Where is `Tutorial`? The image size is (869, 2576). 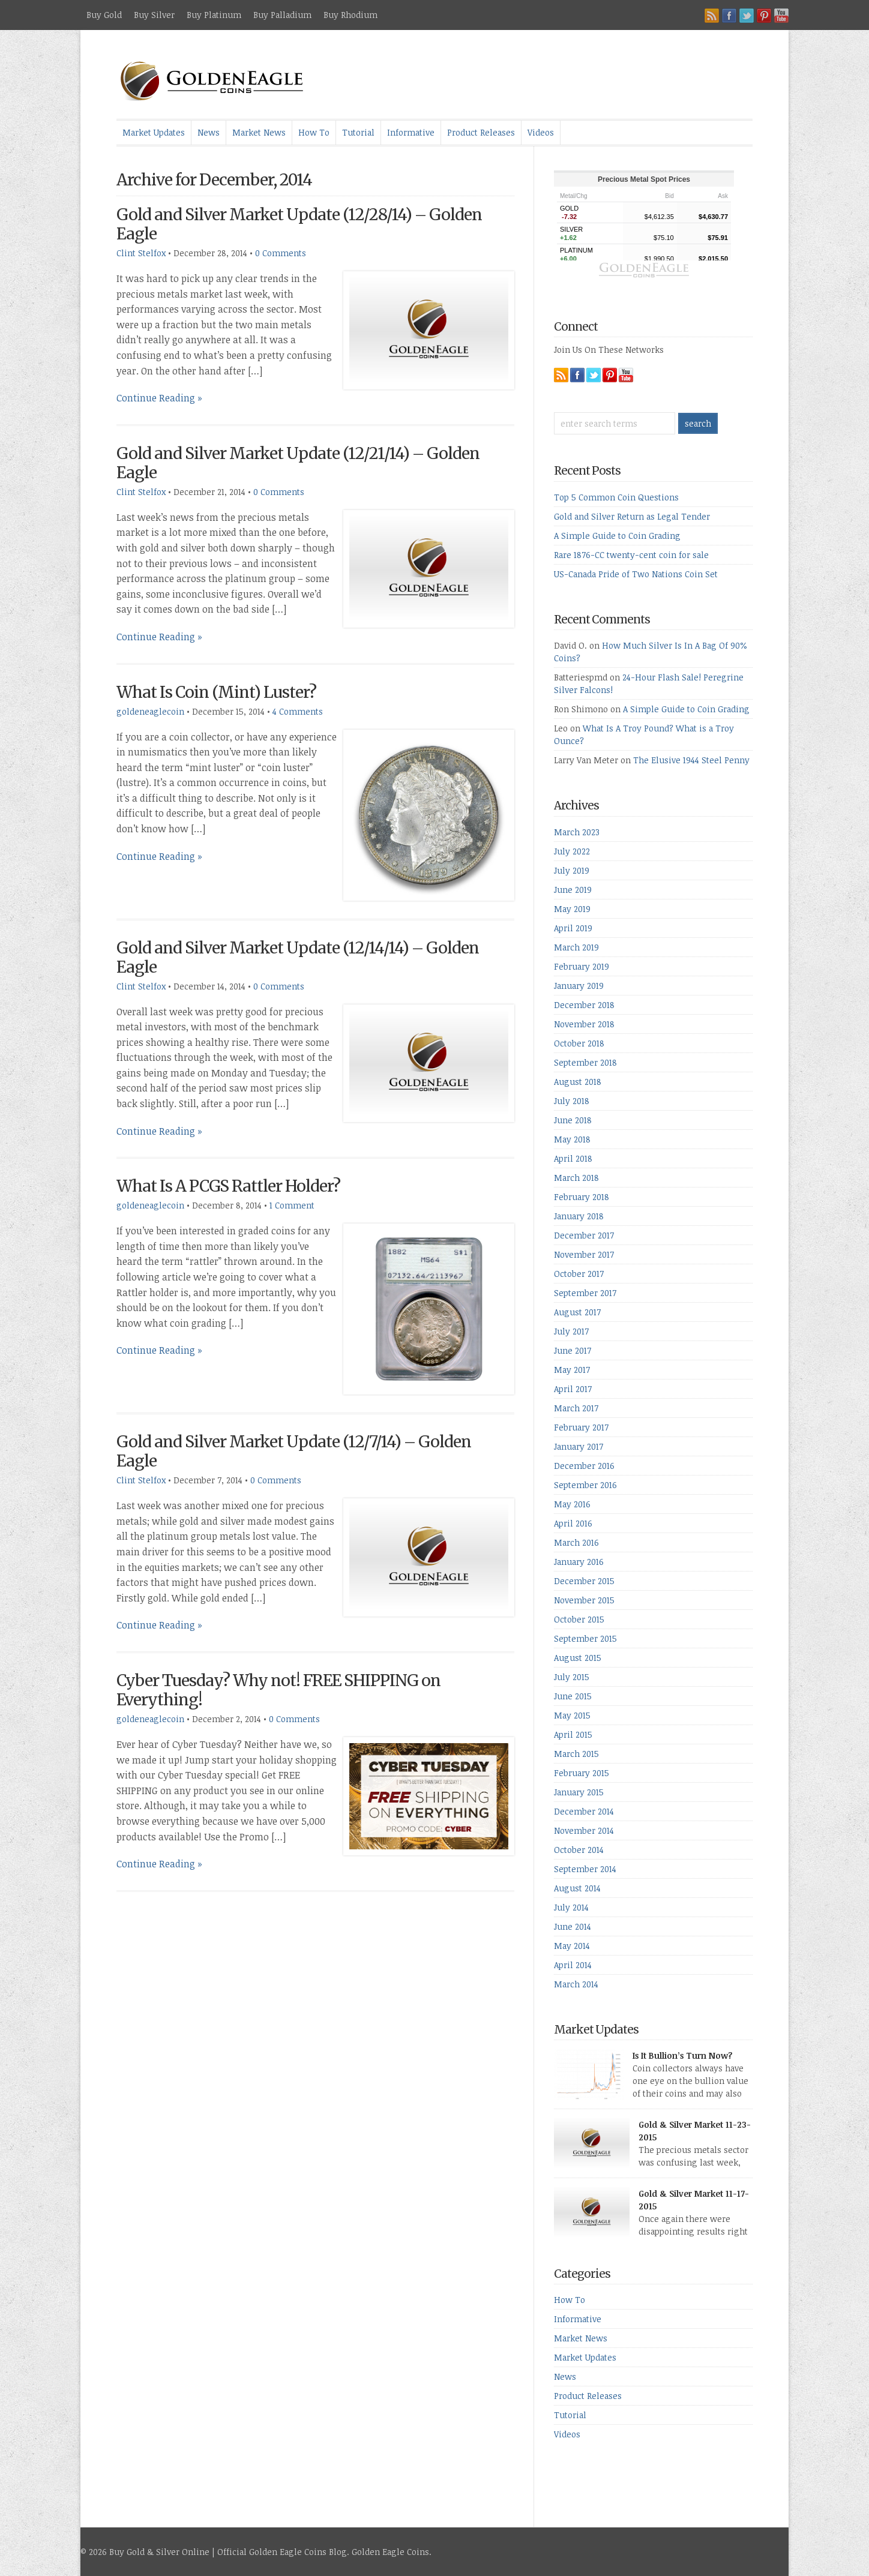 Tutorial is located at coordinates (358, 132).